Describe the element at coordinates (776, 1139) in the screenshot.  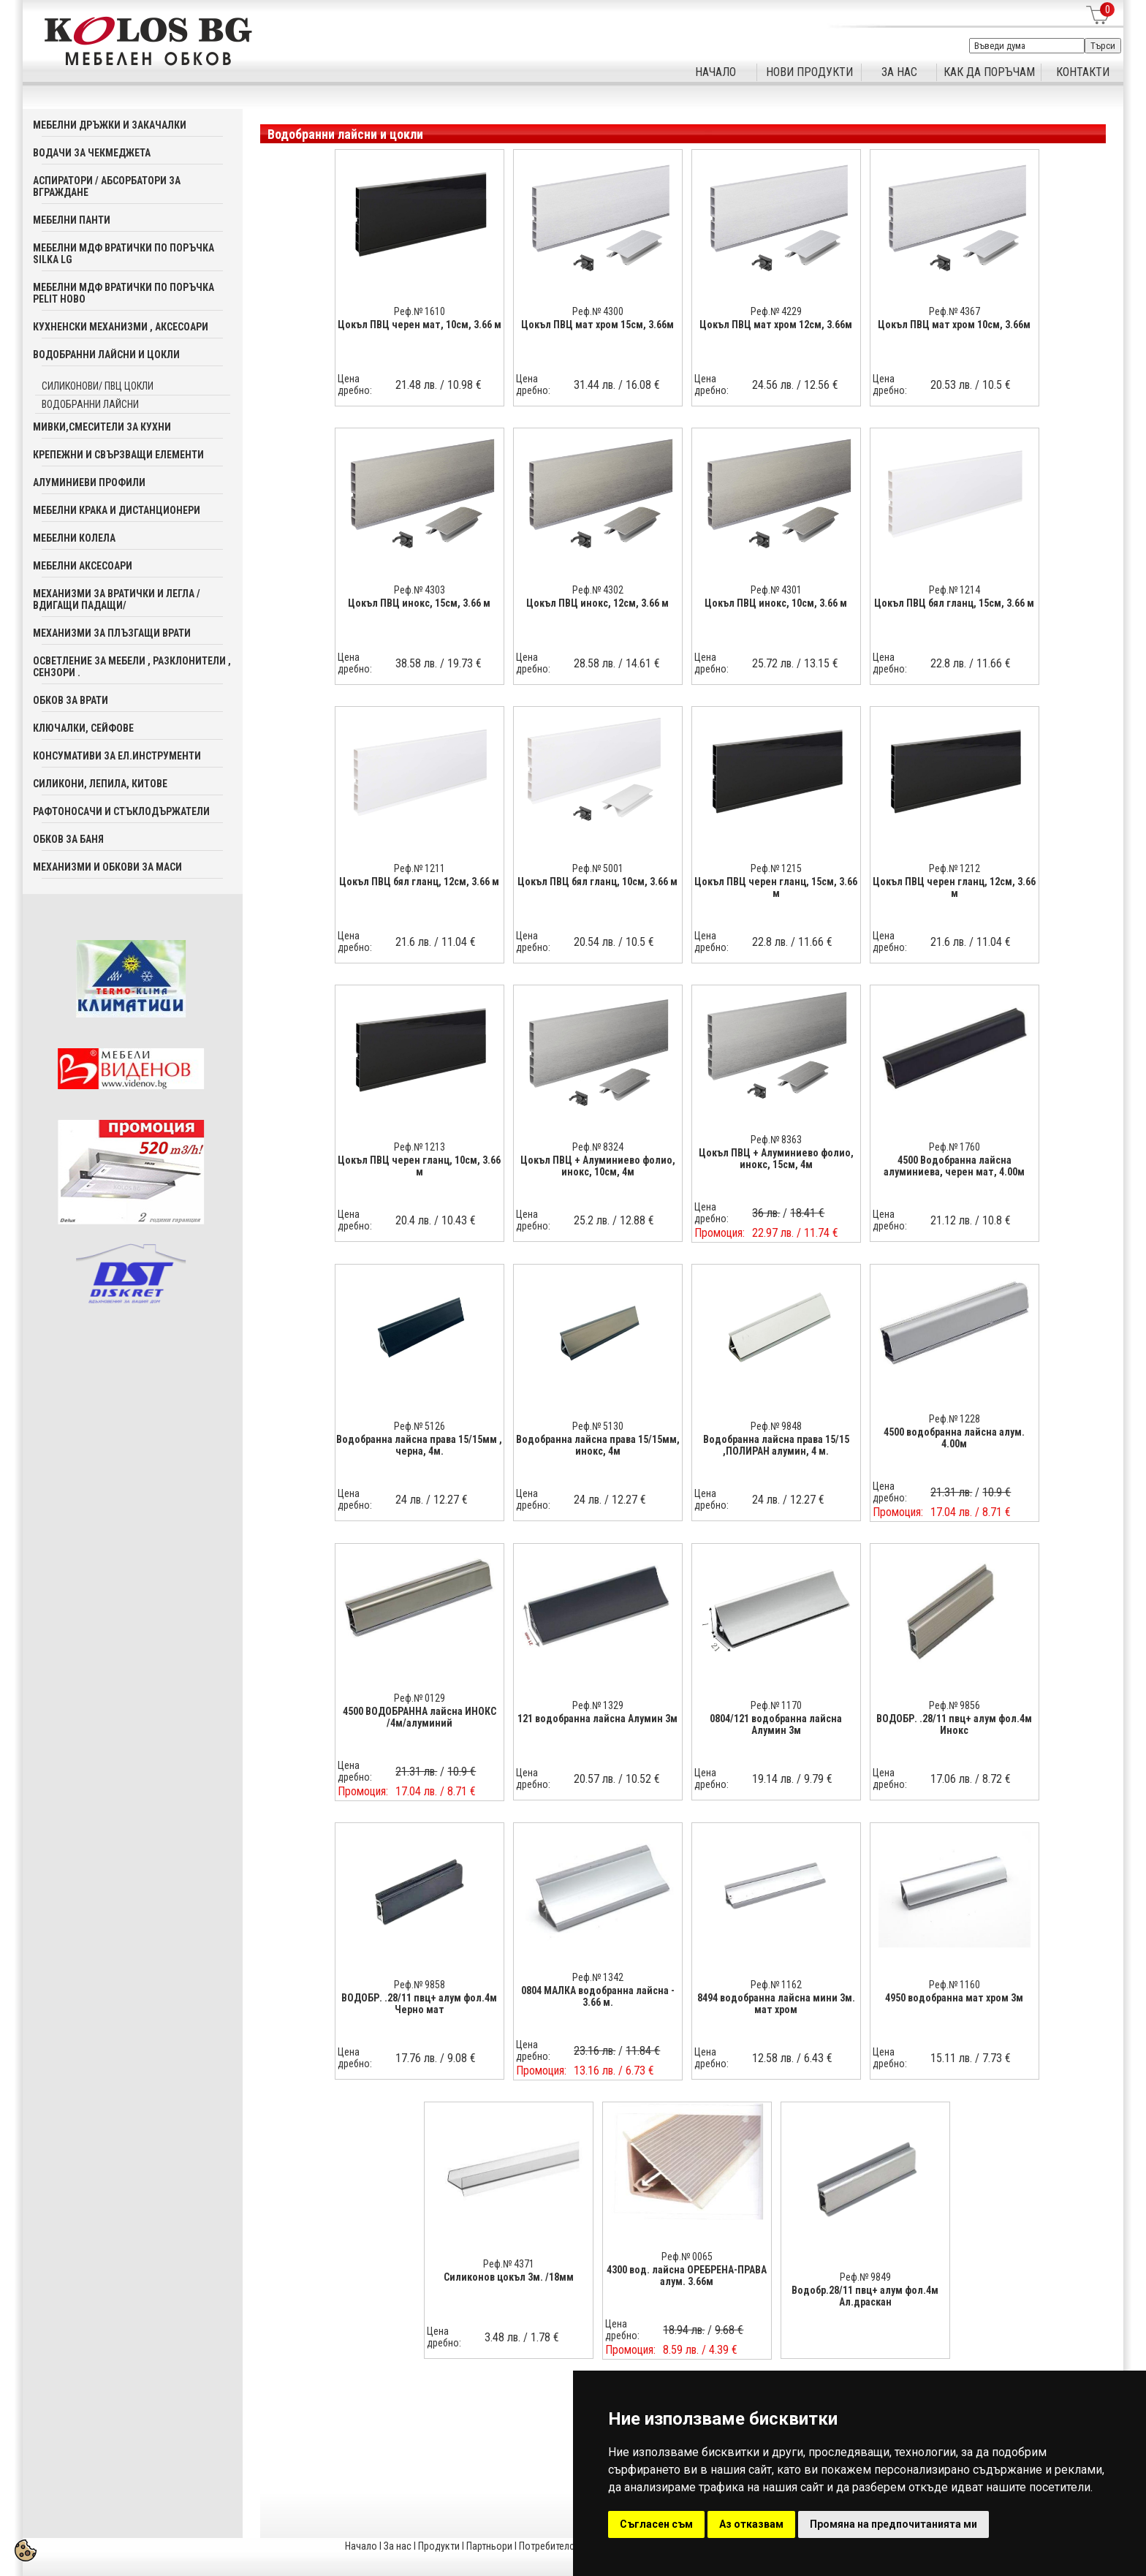
I see `Реф.№ 8363` at that location.